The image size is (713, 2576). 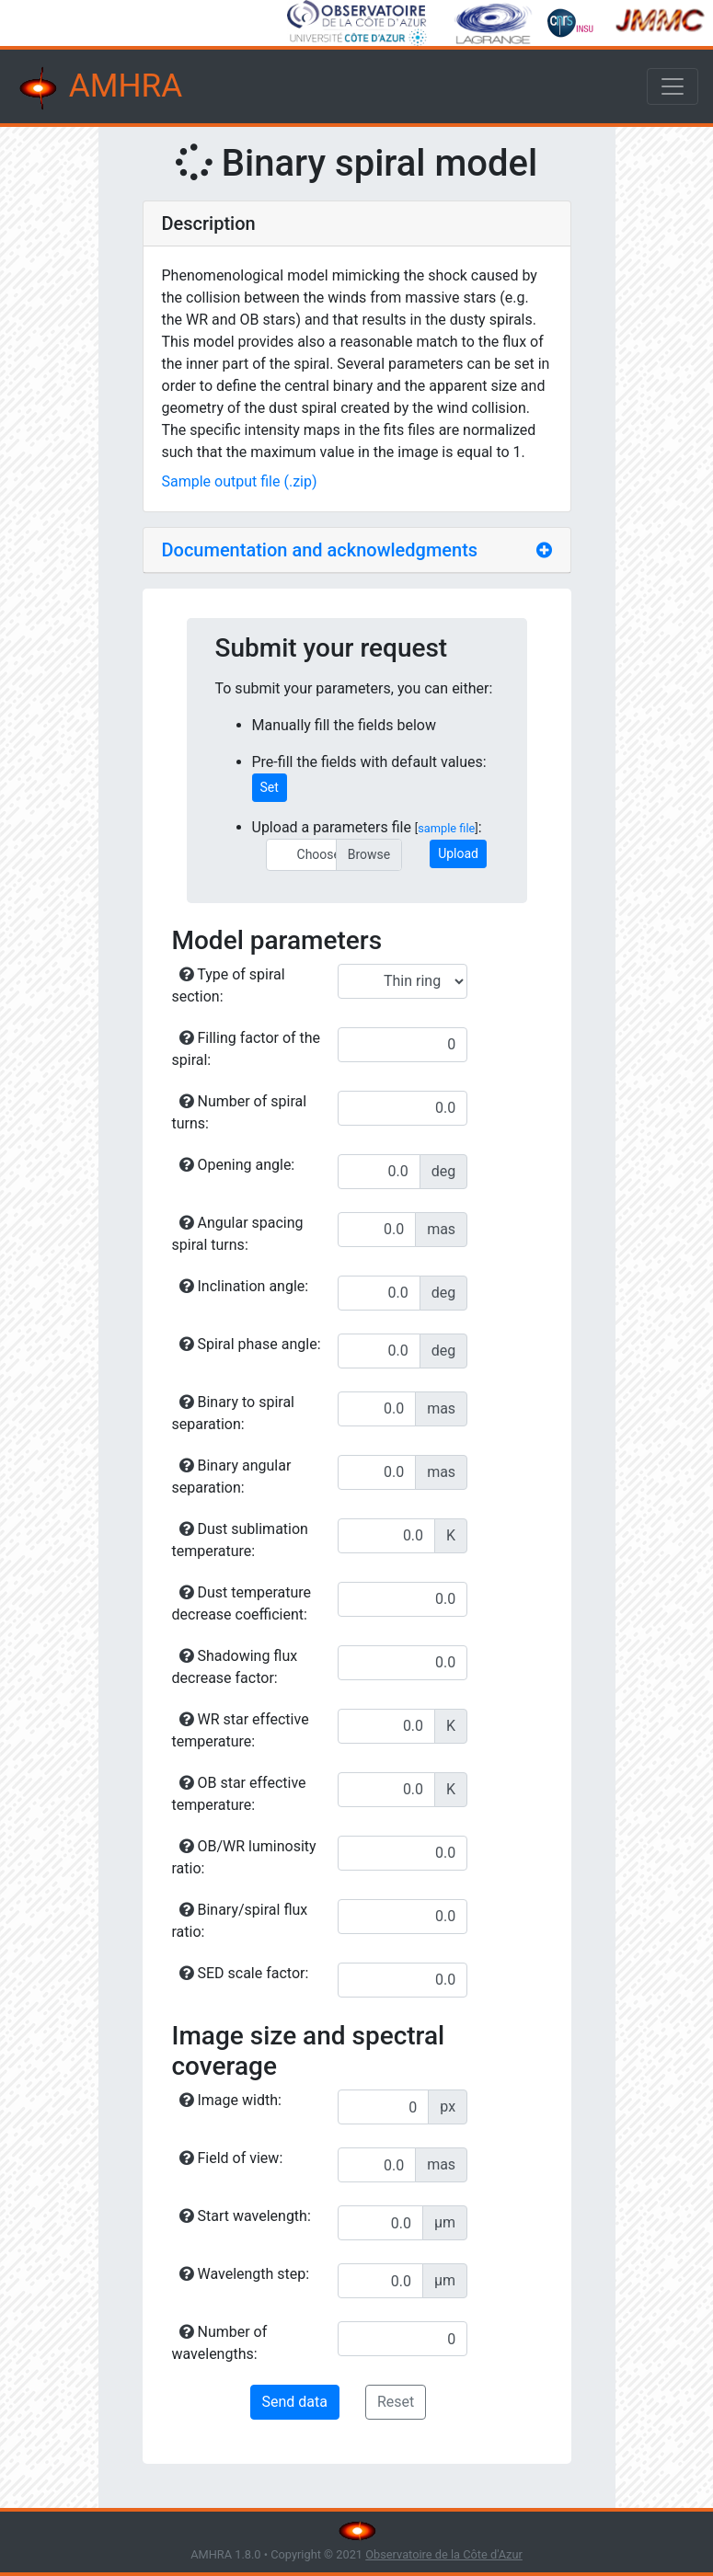 I want to click on Binary angular separation:, so click(x=232, y=1476).